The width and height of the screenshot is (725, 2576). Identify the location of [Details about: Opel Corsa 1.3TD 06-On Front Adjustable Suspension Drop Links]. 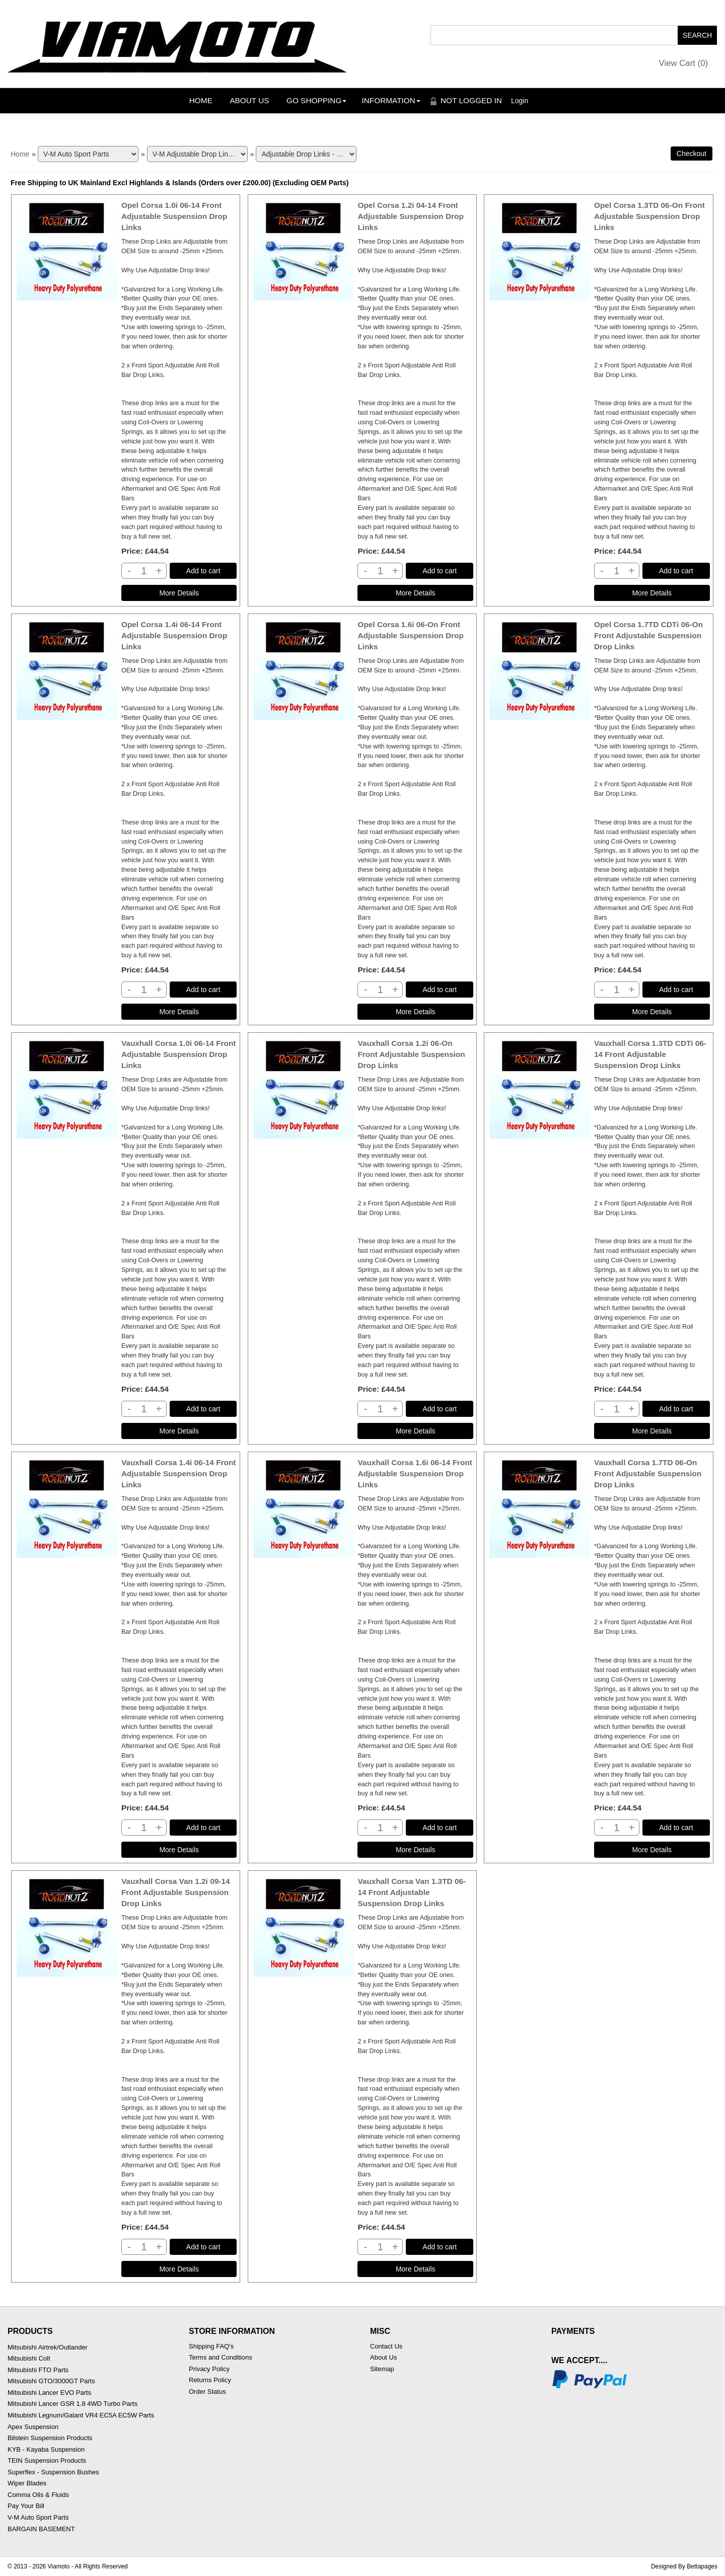
(652, 593).